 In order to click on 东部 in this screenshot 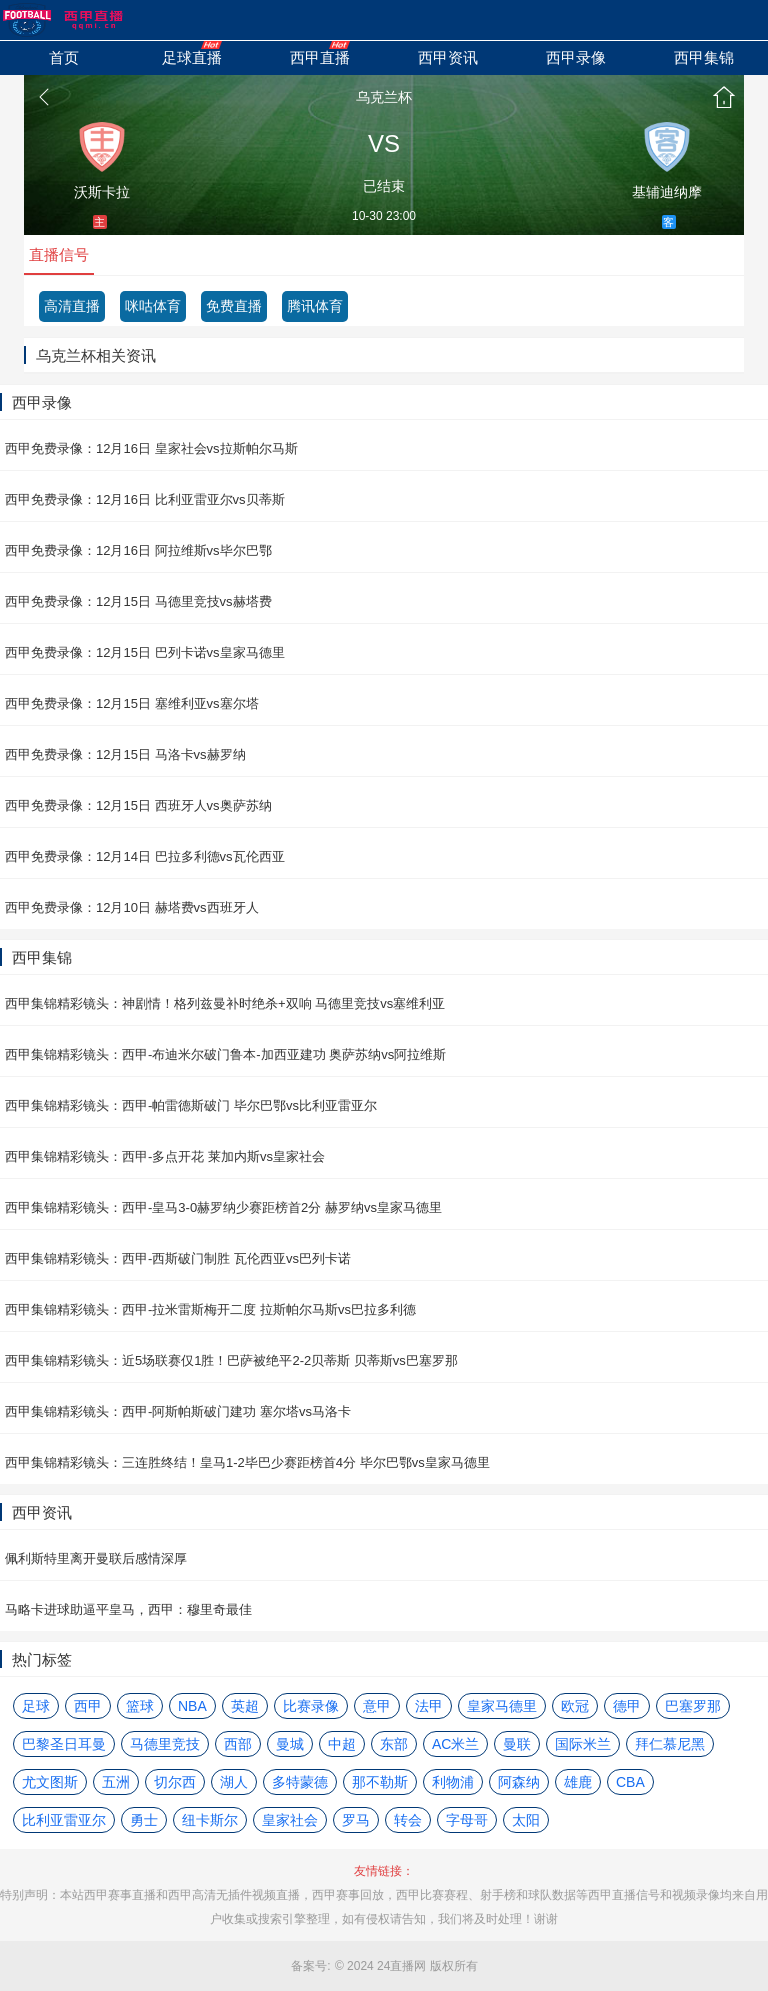, I will do `click(394, 1744)`.